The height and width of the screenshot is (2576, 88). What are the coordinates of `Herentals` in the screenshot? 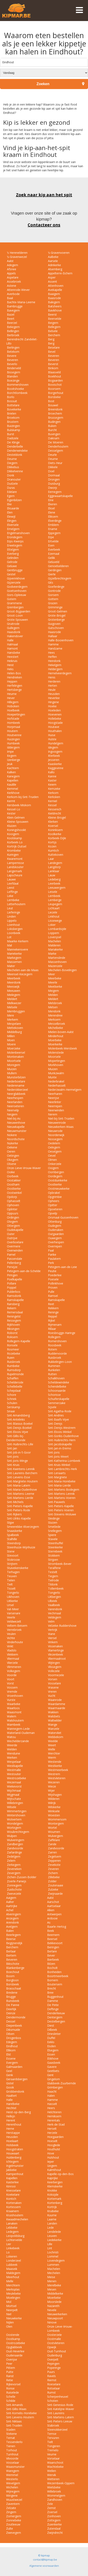 It's located at (53, 2120).